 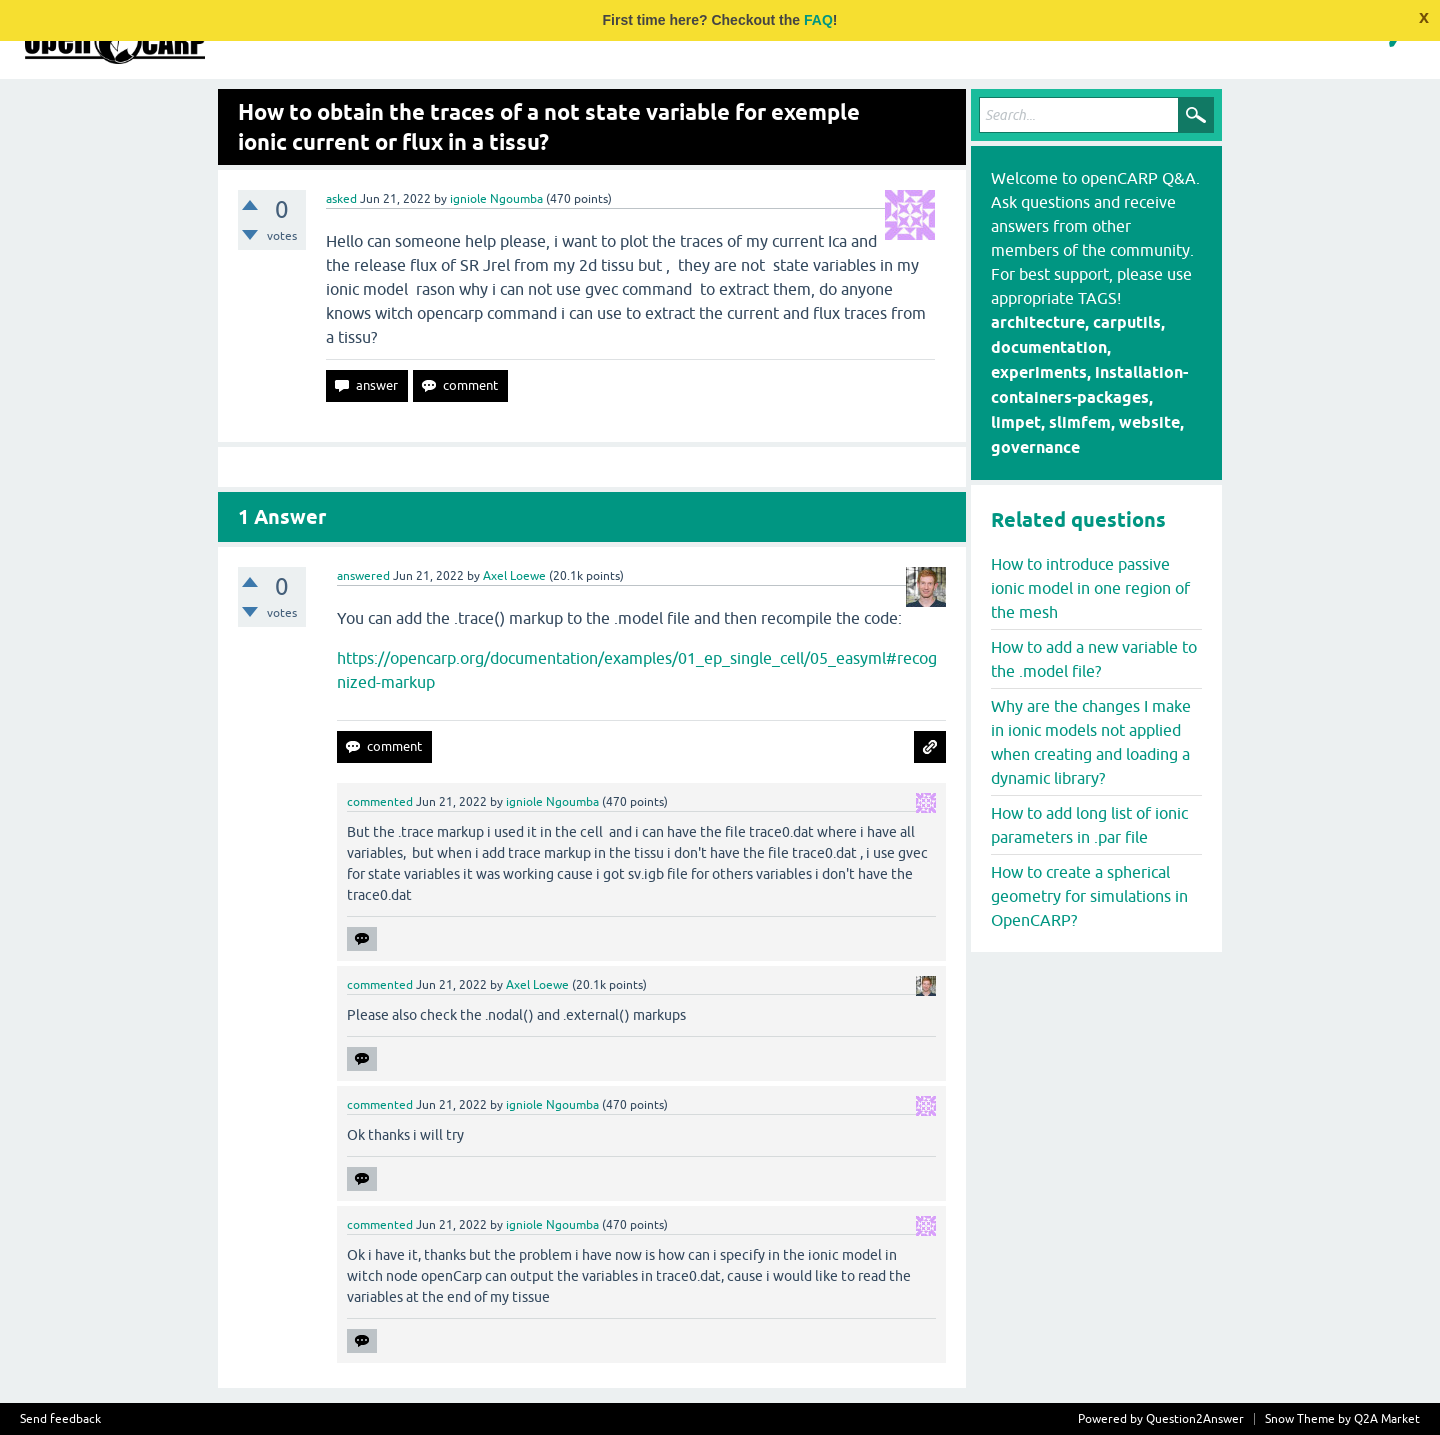 What do you see at coordinates (1090, 588) in the screenshot?
I see `How to introduce passive ionic model in one region of the mesh` at bounding box center [1090, 588].